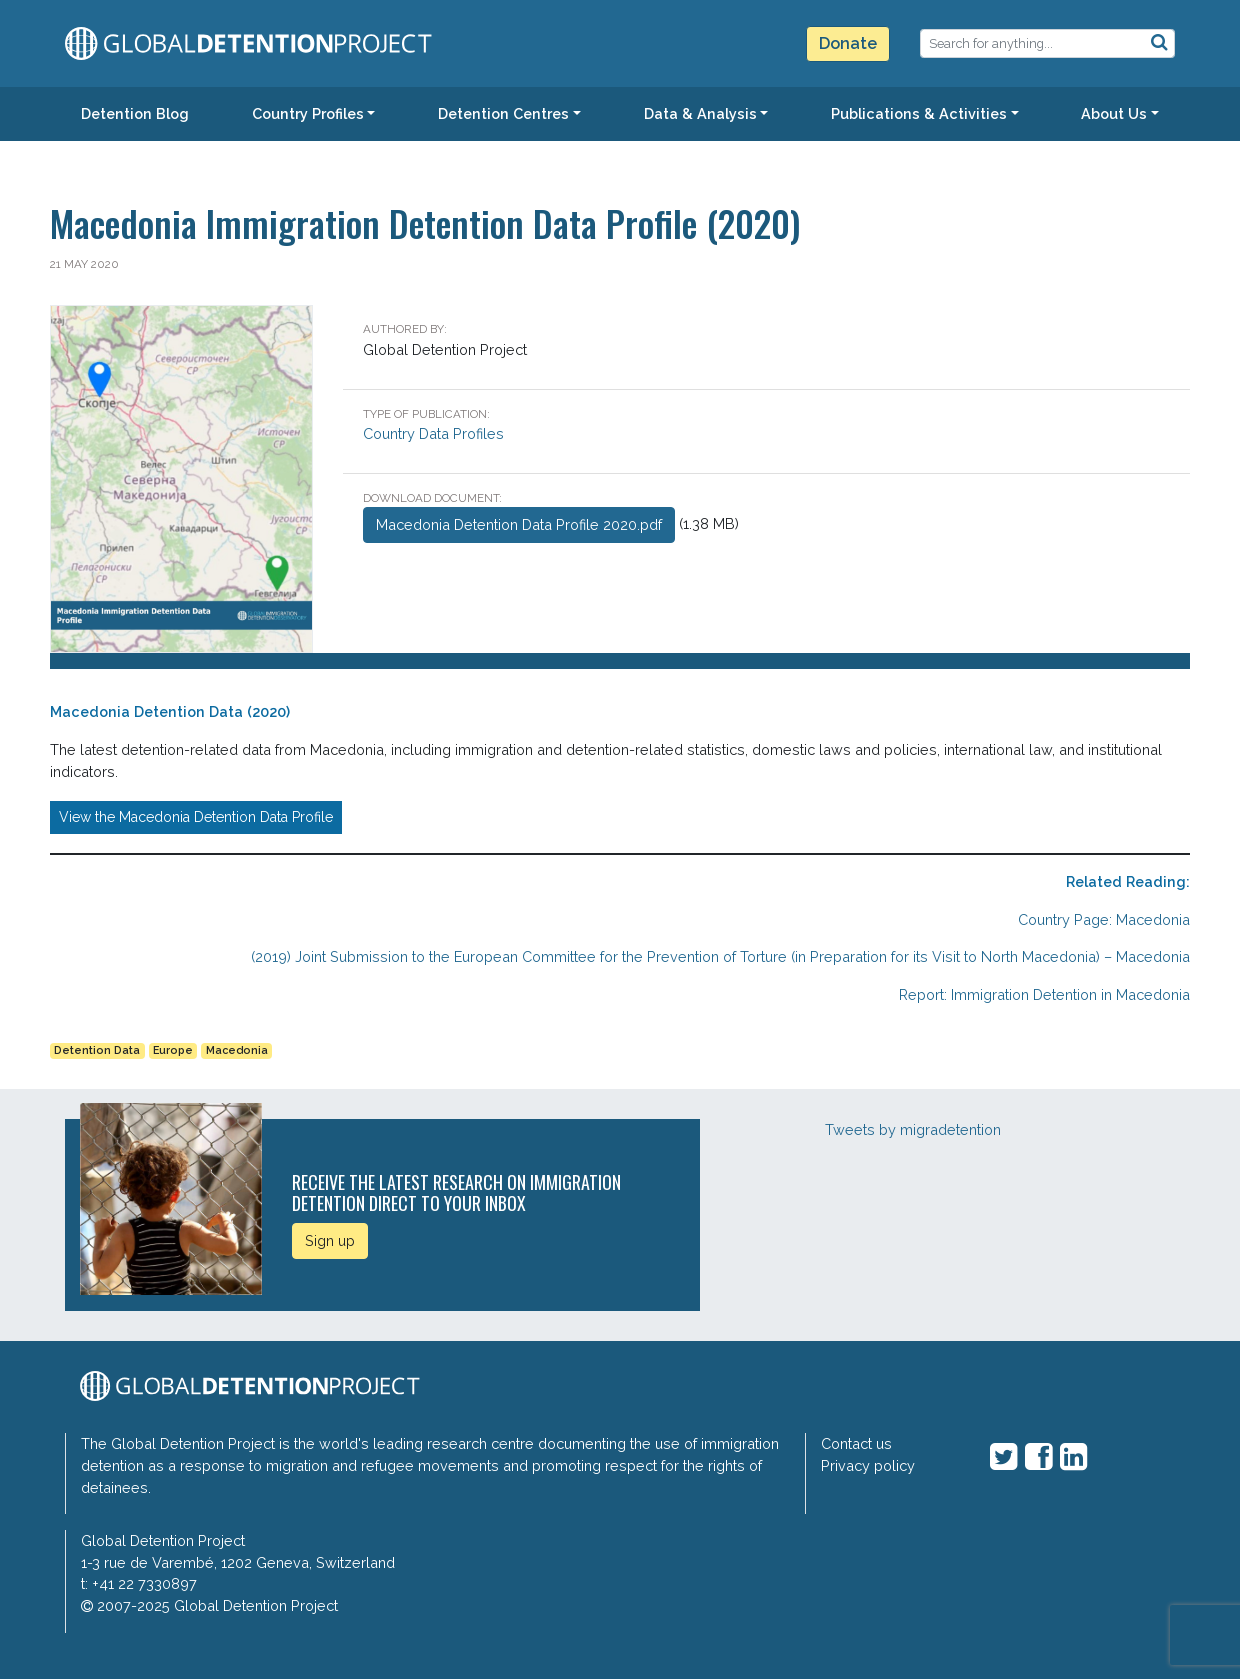  I want to click on Privacy policy, so click(868, 1465).